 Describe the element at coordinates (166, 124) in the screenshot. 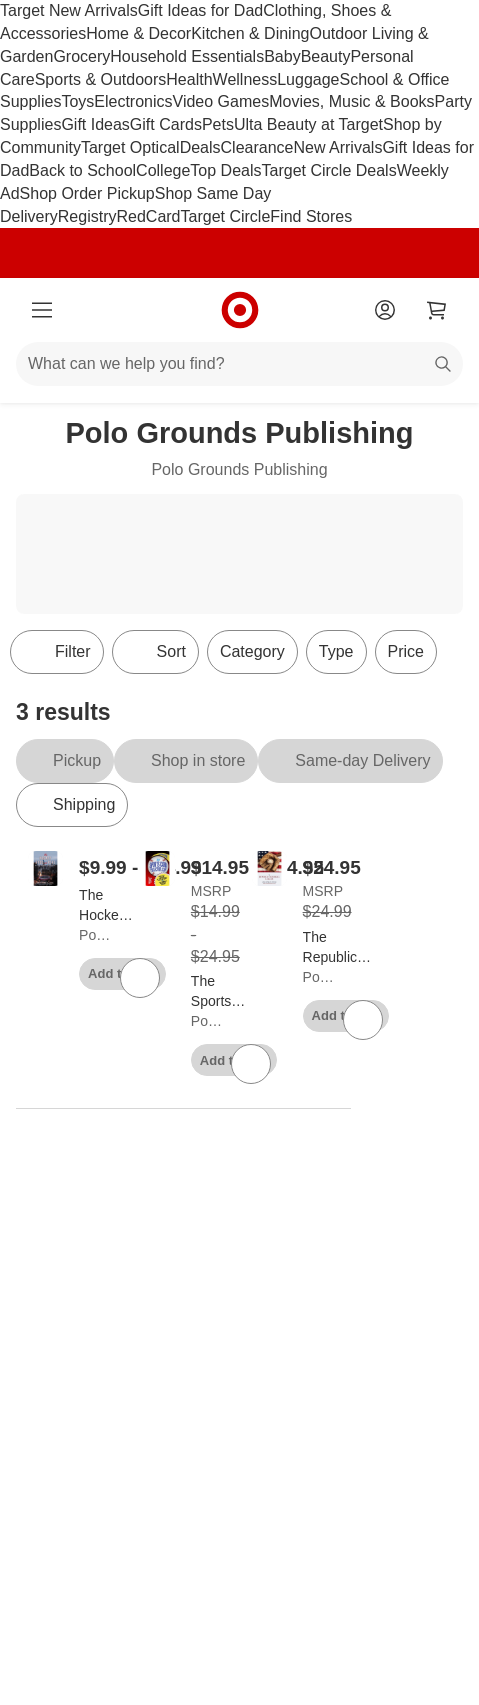

I see `Gift Cards` at that location.